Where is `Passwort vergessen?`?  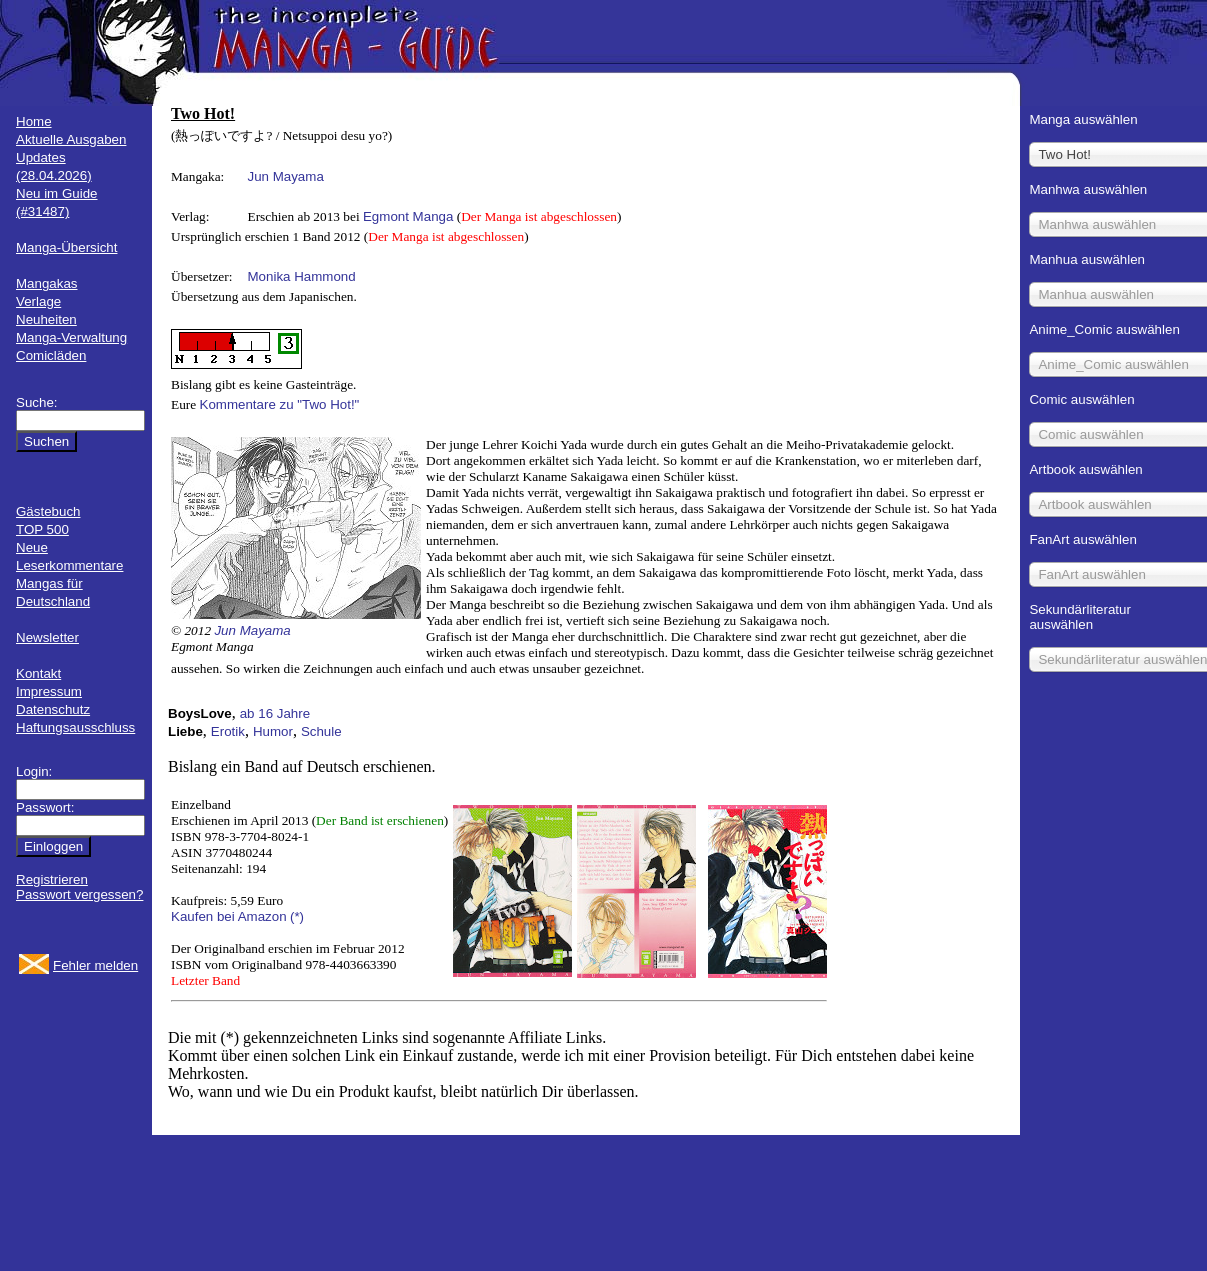
Passwort vergessen? is located at coordinates (79, 894).